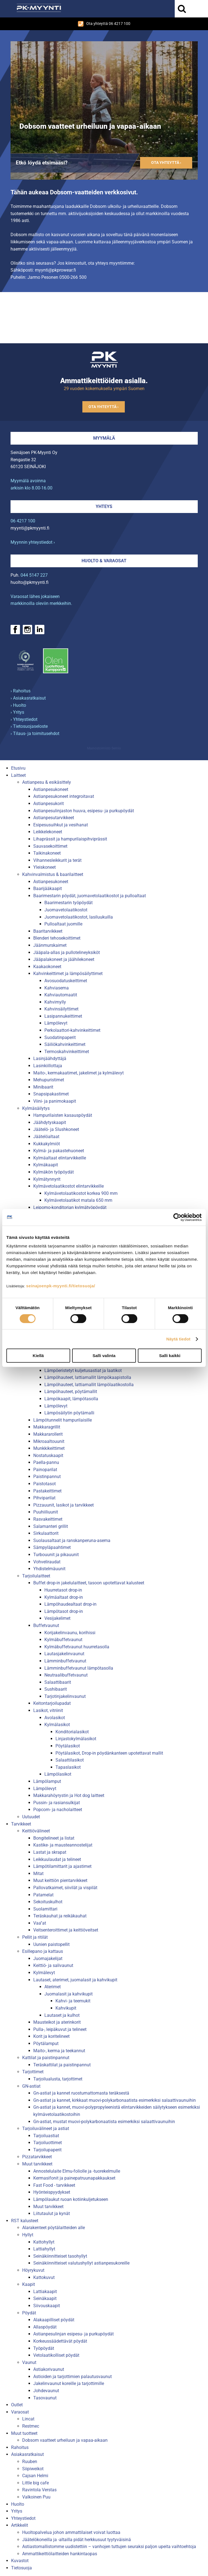 This screenshot has height=2576, width=208. What do you see at coordinates (28, 698) in the screenshot?
I see `› Asiakasratkaisut` at bounding box center [28, 698].